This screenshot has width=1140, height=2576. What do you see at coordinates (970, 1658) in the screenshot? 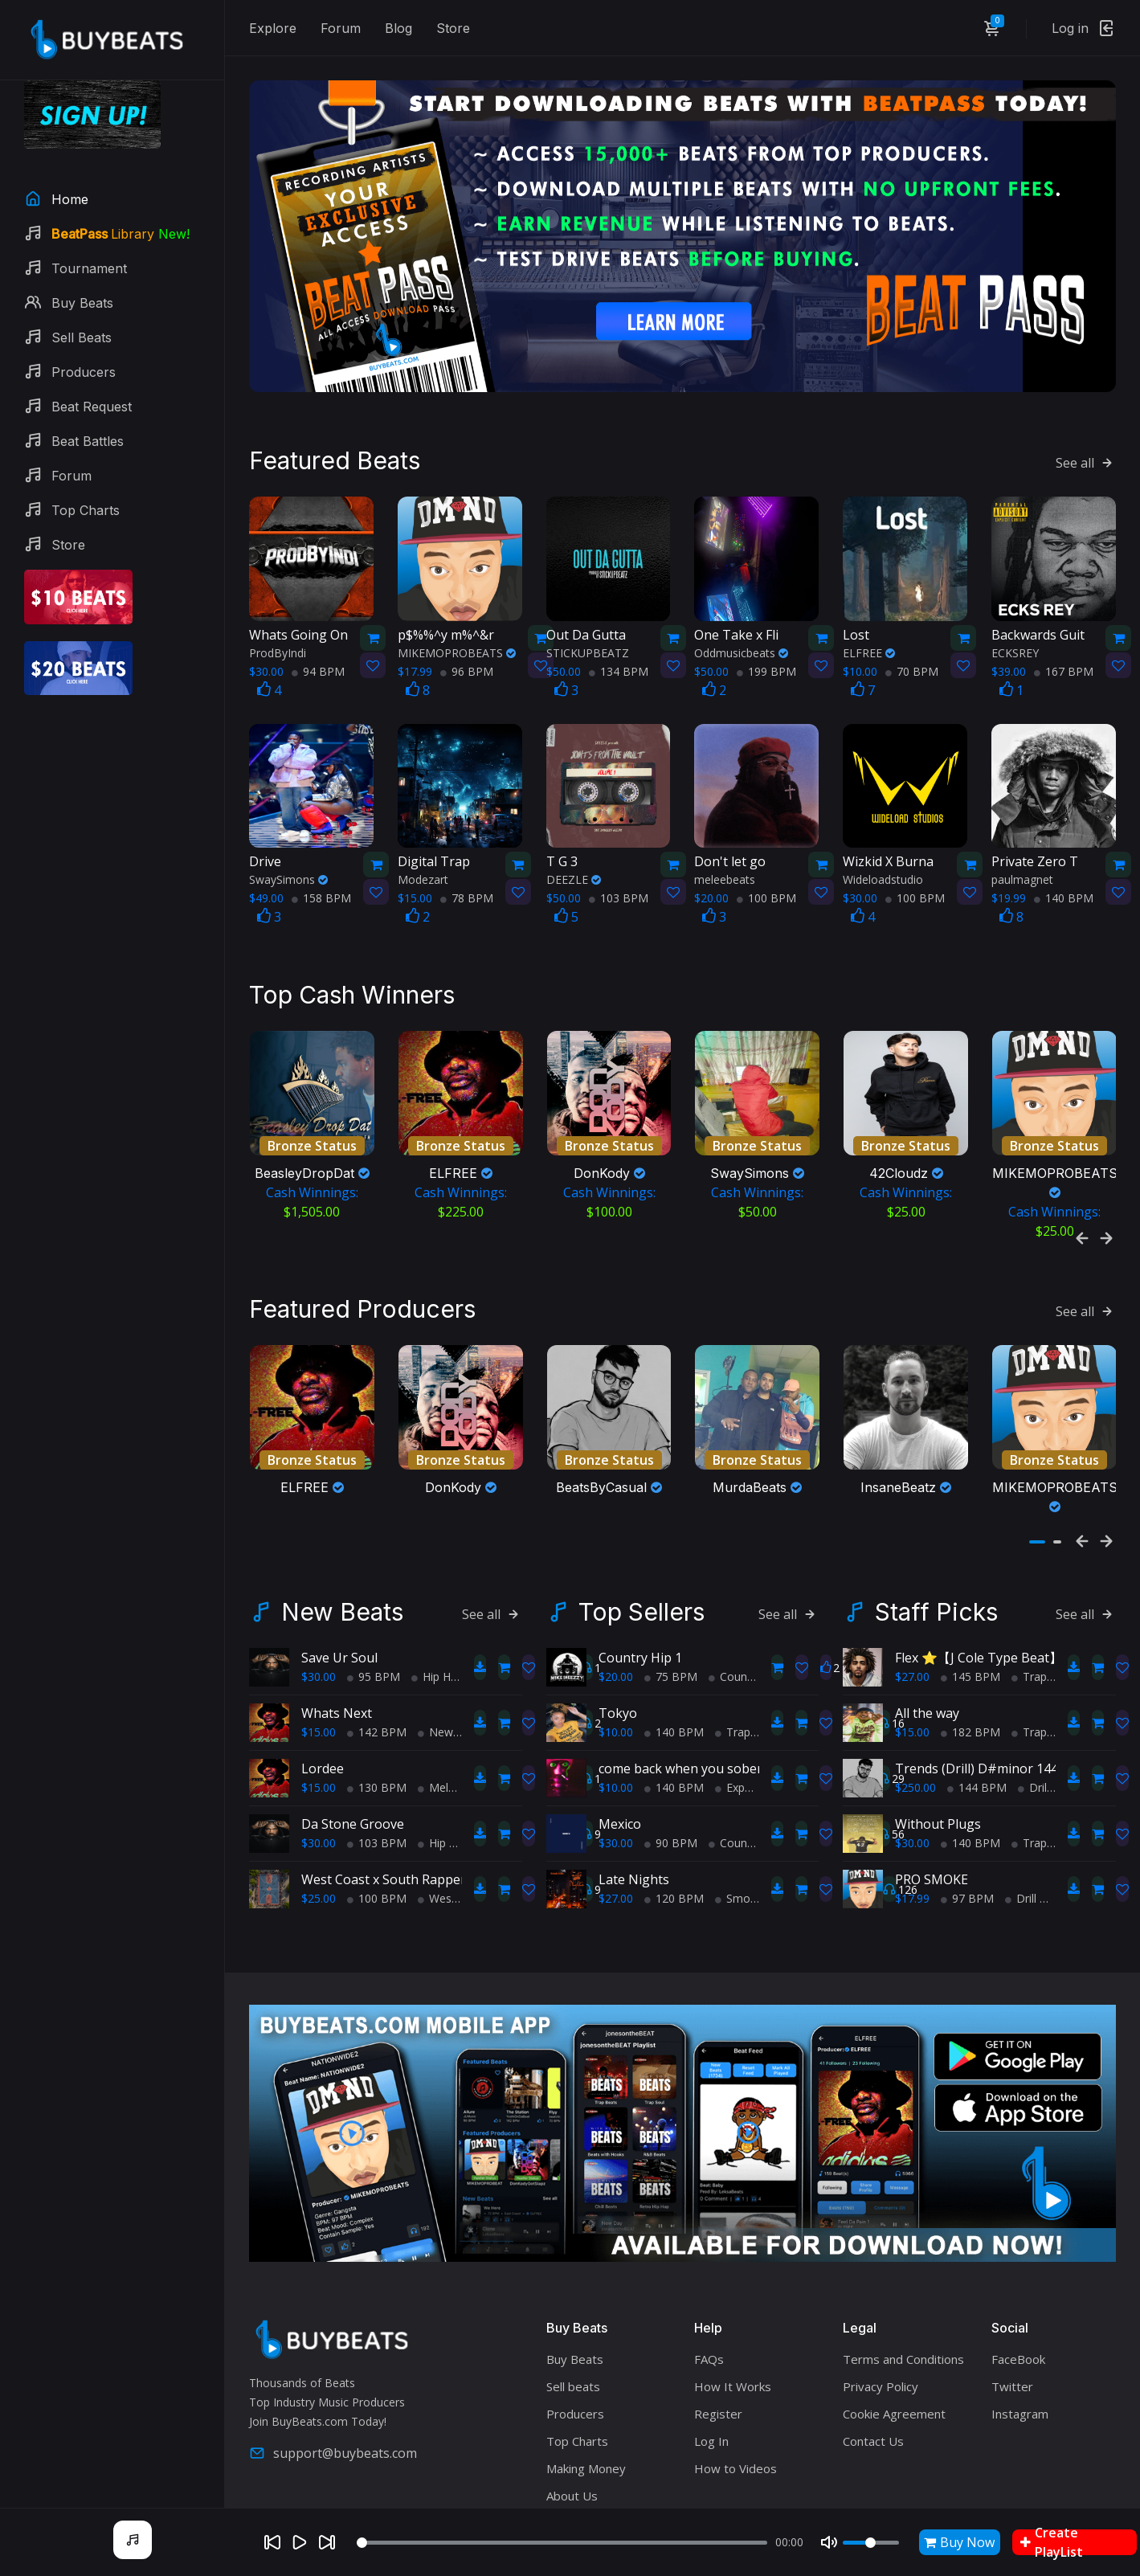
I see `182 BPM` at bounding box center [970, 1658].